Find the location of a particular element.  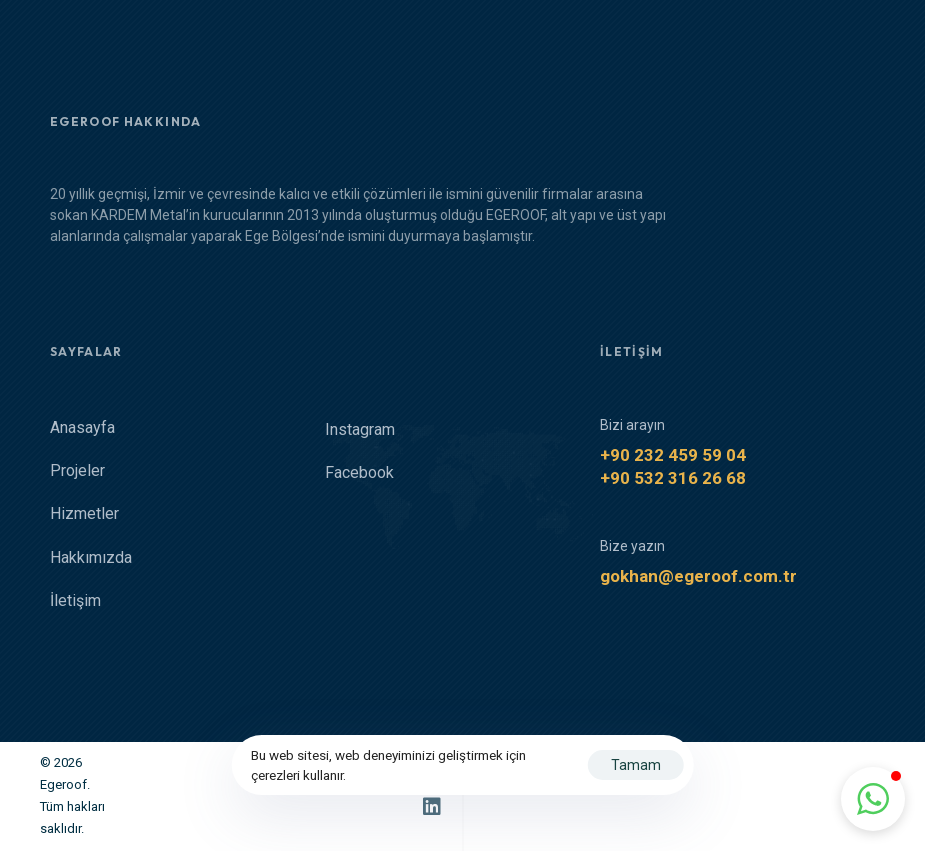

+90 232 459 59 04 is located at coordinates (673, 456).